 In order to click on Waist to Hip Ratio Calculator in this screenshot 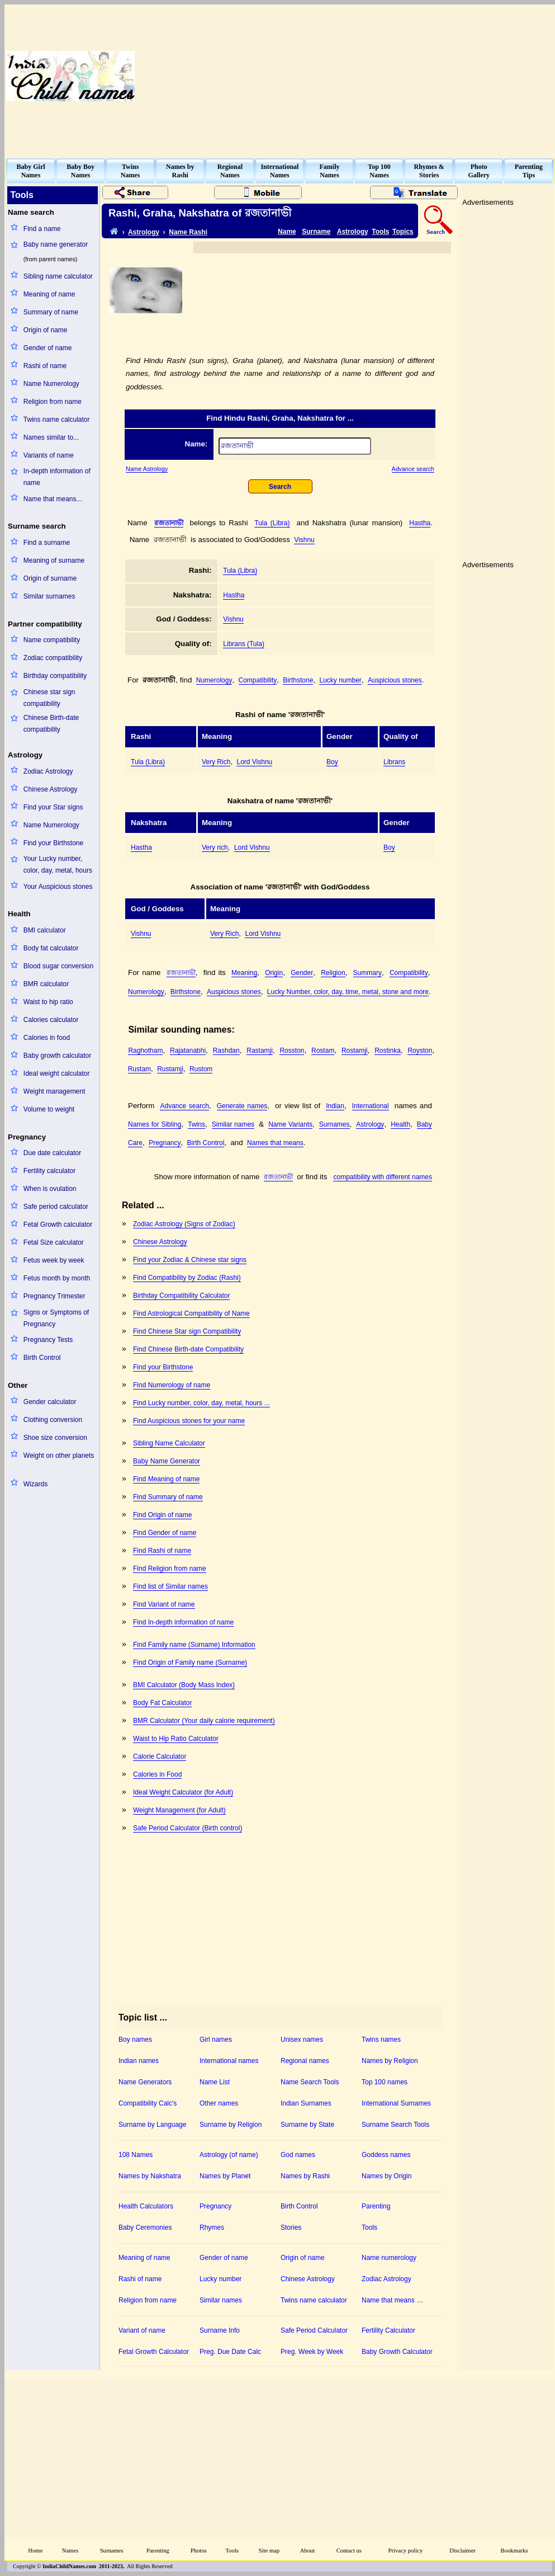, I will do `click(176, 1739)`.